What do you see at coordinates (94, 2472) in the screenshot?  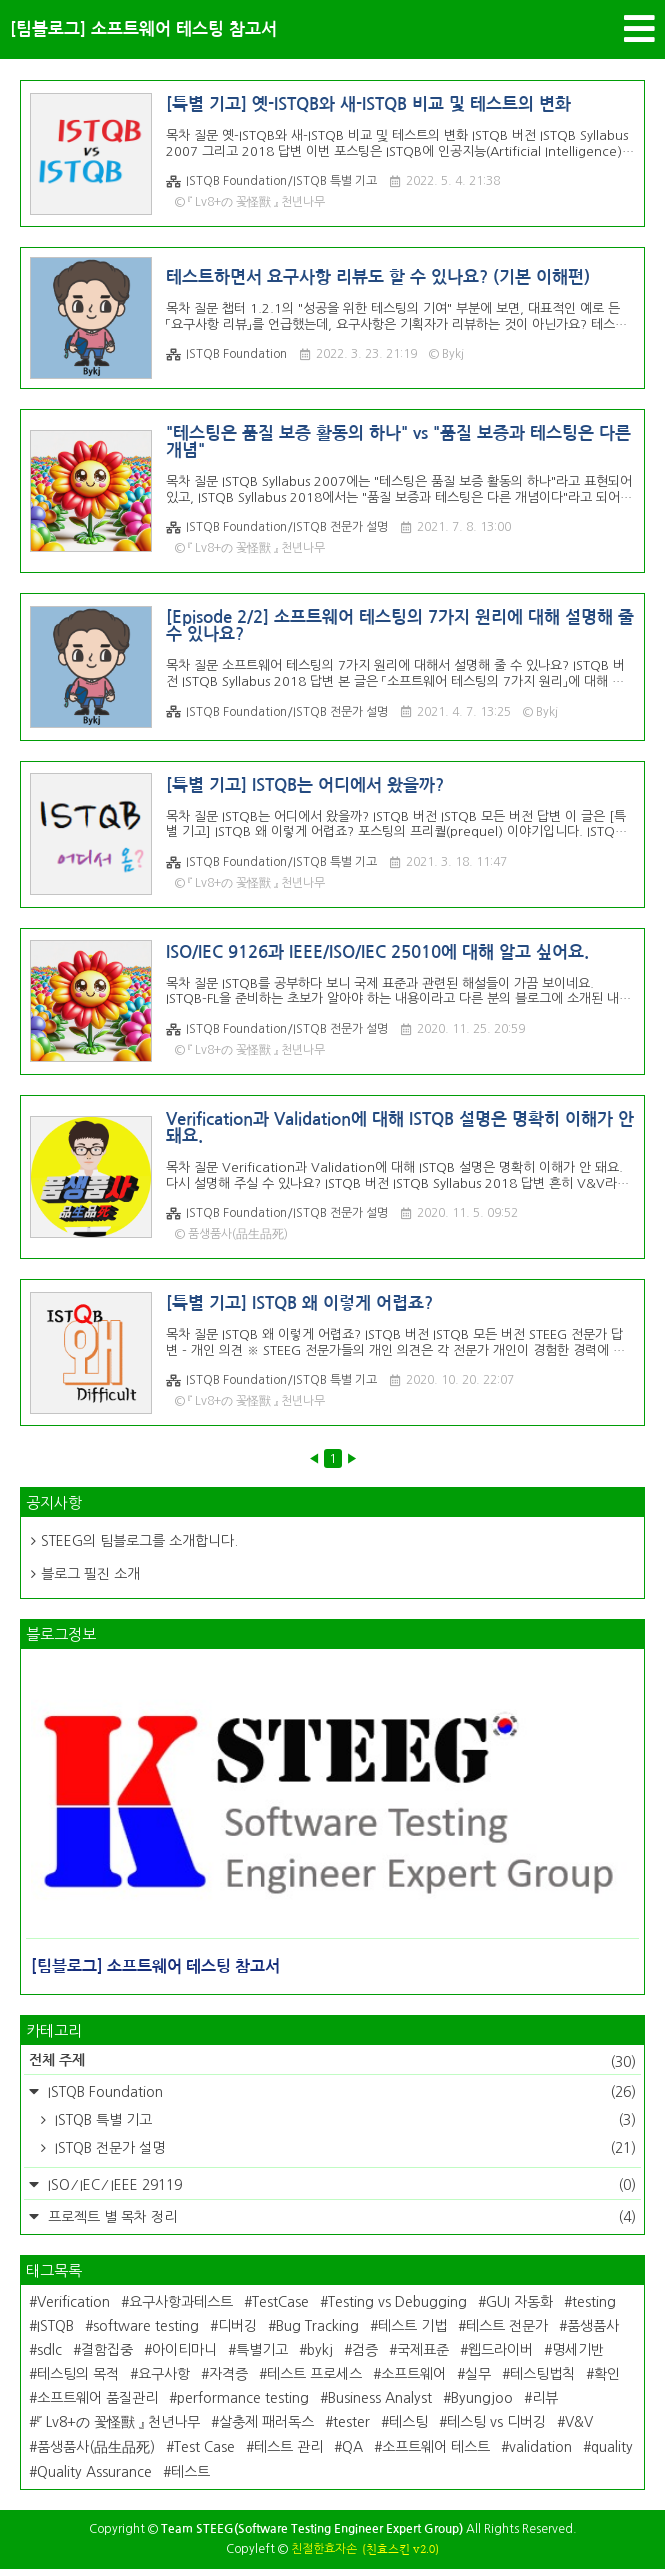 I see `Quality Assurance` at bounding box center [94, 2472].